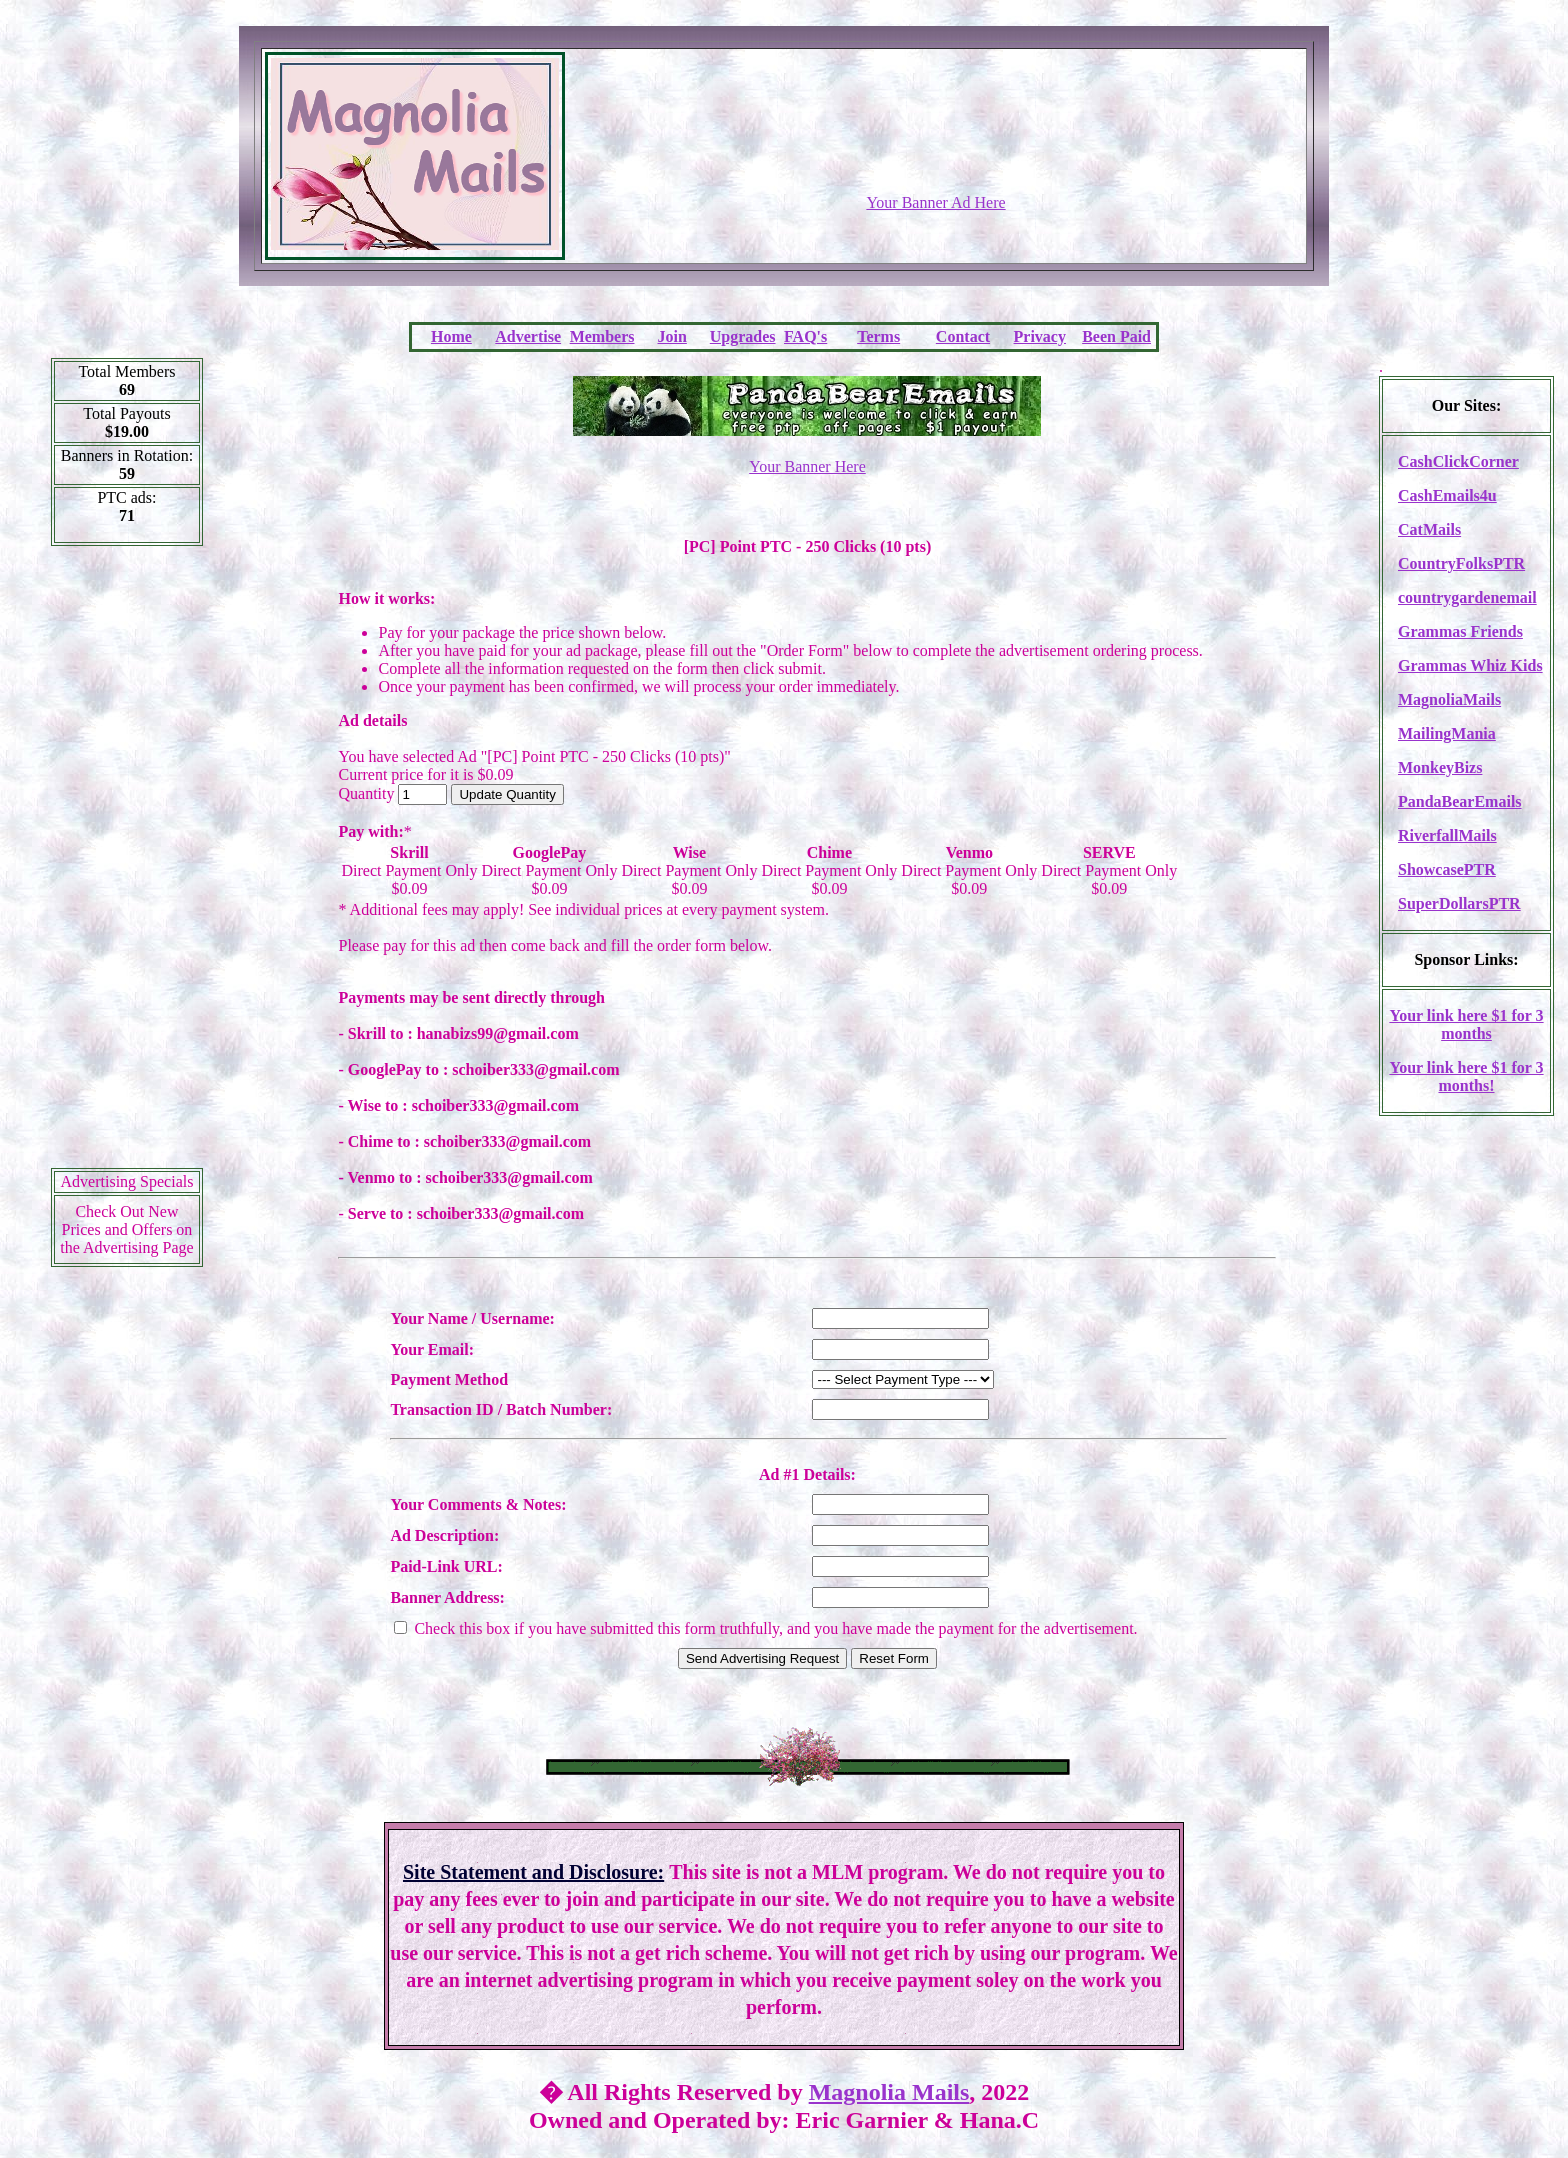 This screenshot has height=2158, width=1568. I want to click on MonkeyBizs, so click(1440, 767).